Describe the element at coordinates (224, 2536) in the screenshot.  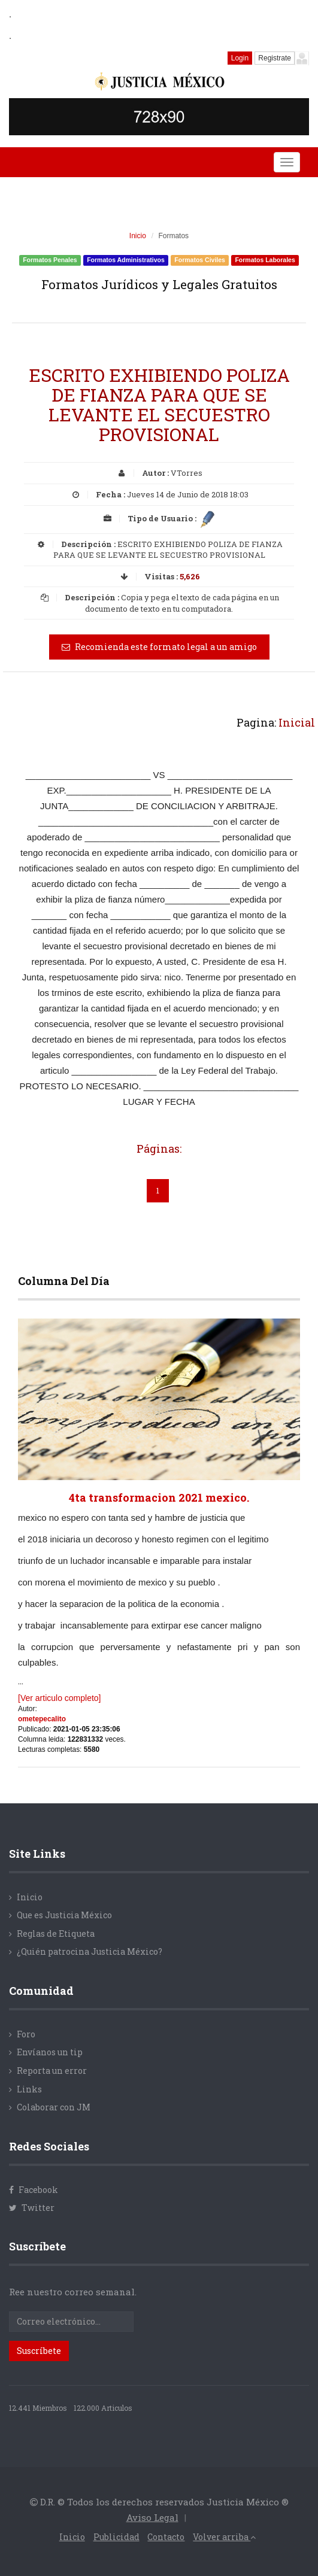
I see `Volver arriba` at that location.